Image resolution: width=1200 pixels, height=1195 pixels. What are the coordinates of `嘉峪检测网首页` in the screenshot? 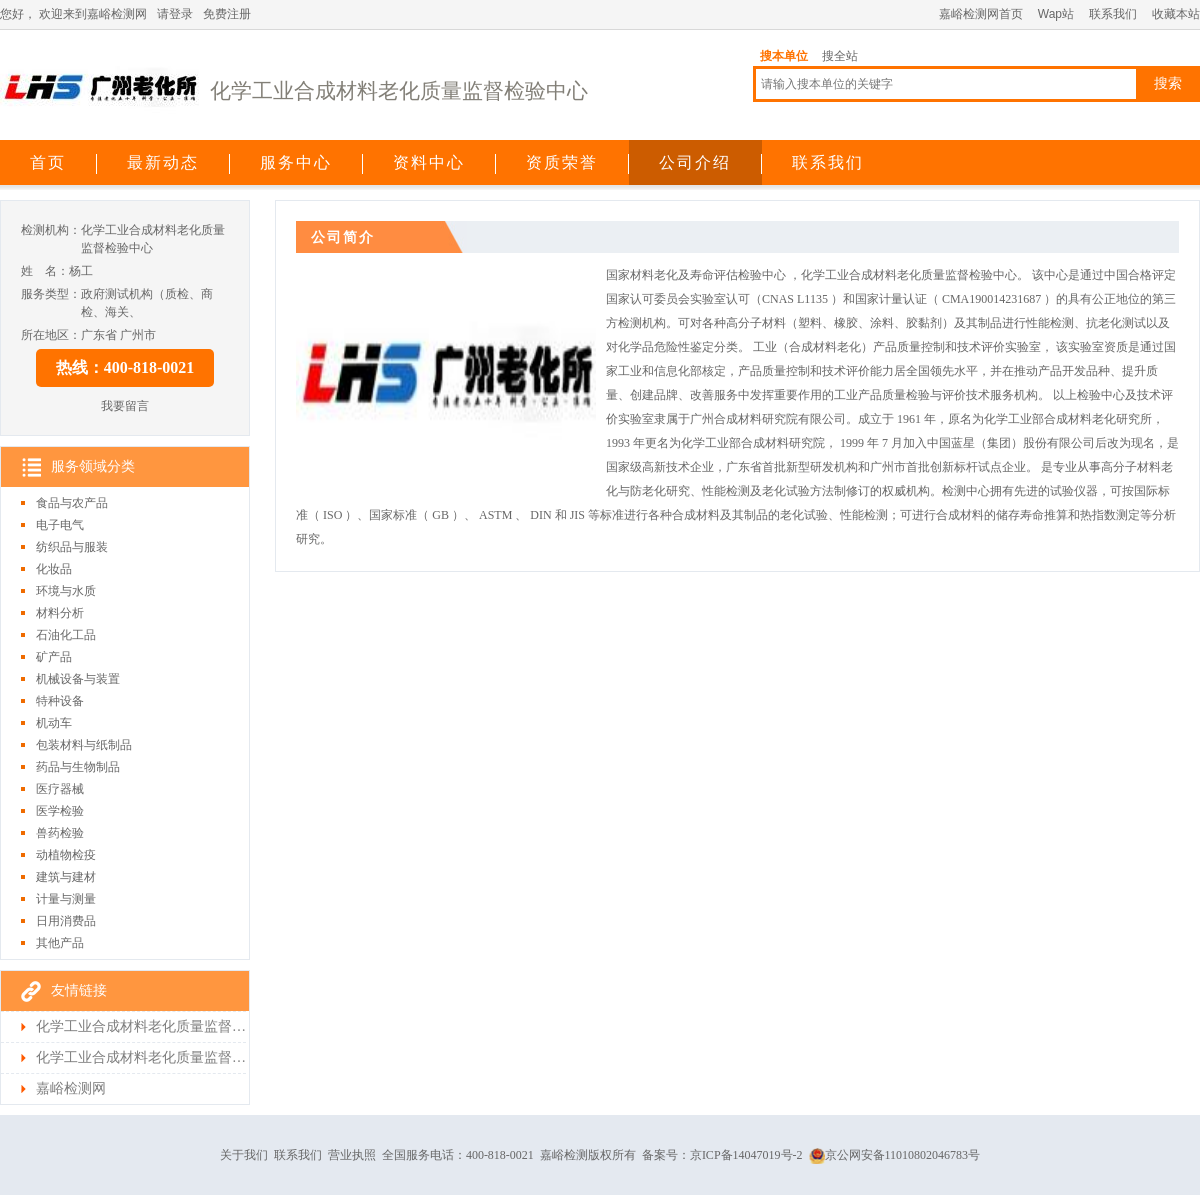 It's located at (981, 14).